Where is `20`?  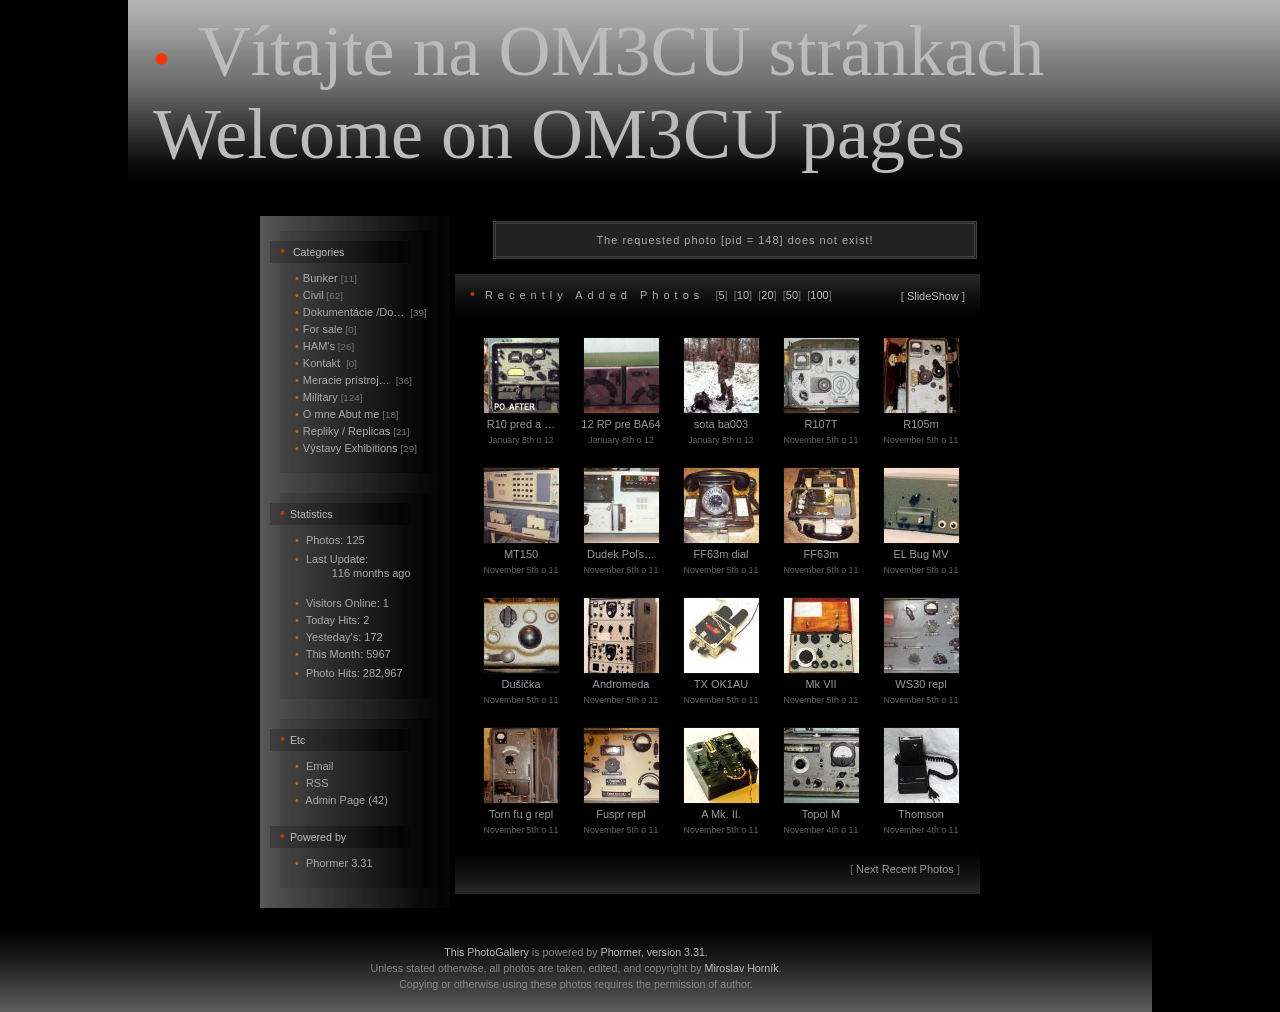
20 is located at coordinates (767, 295).